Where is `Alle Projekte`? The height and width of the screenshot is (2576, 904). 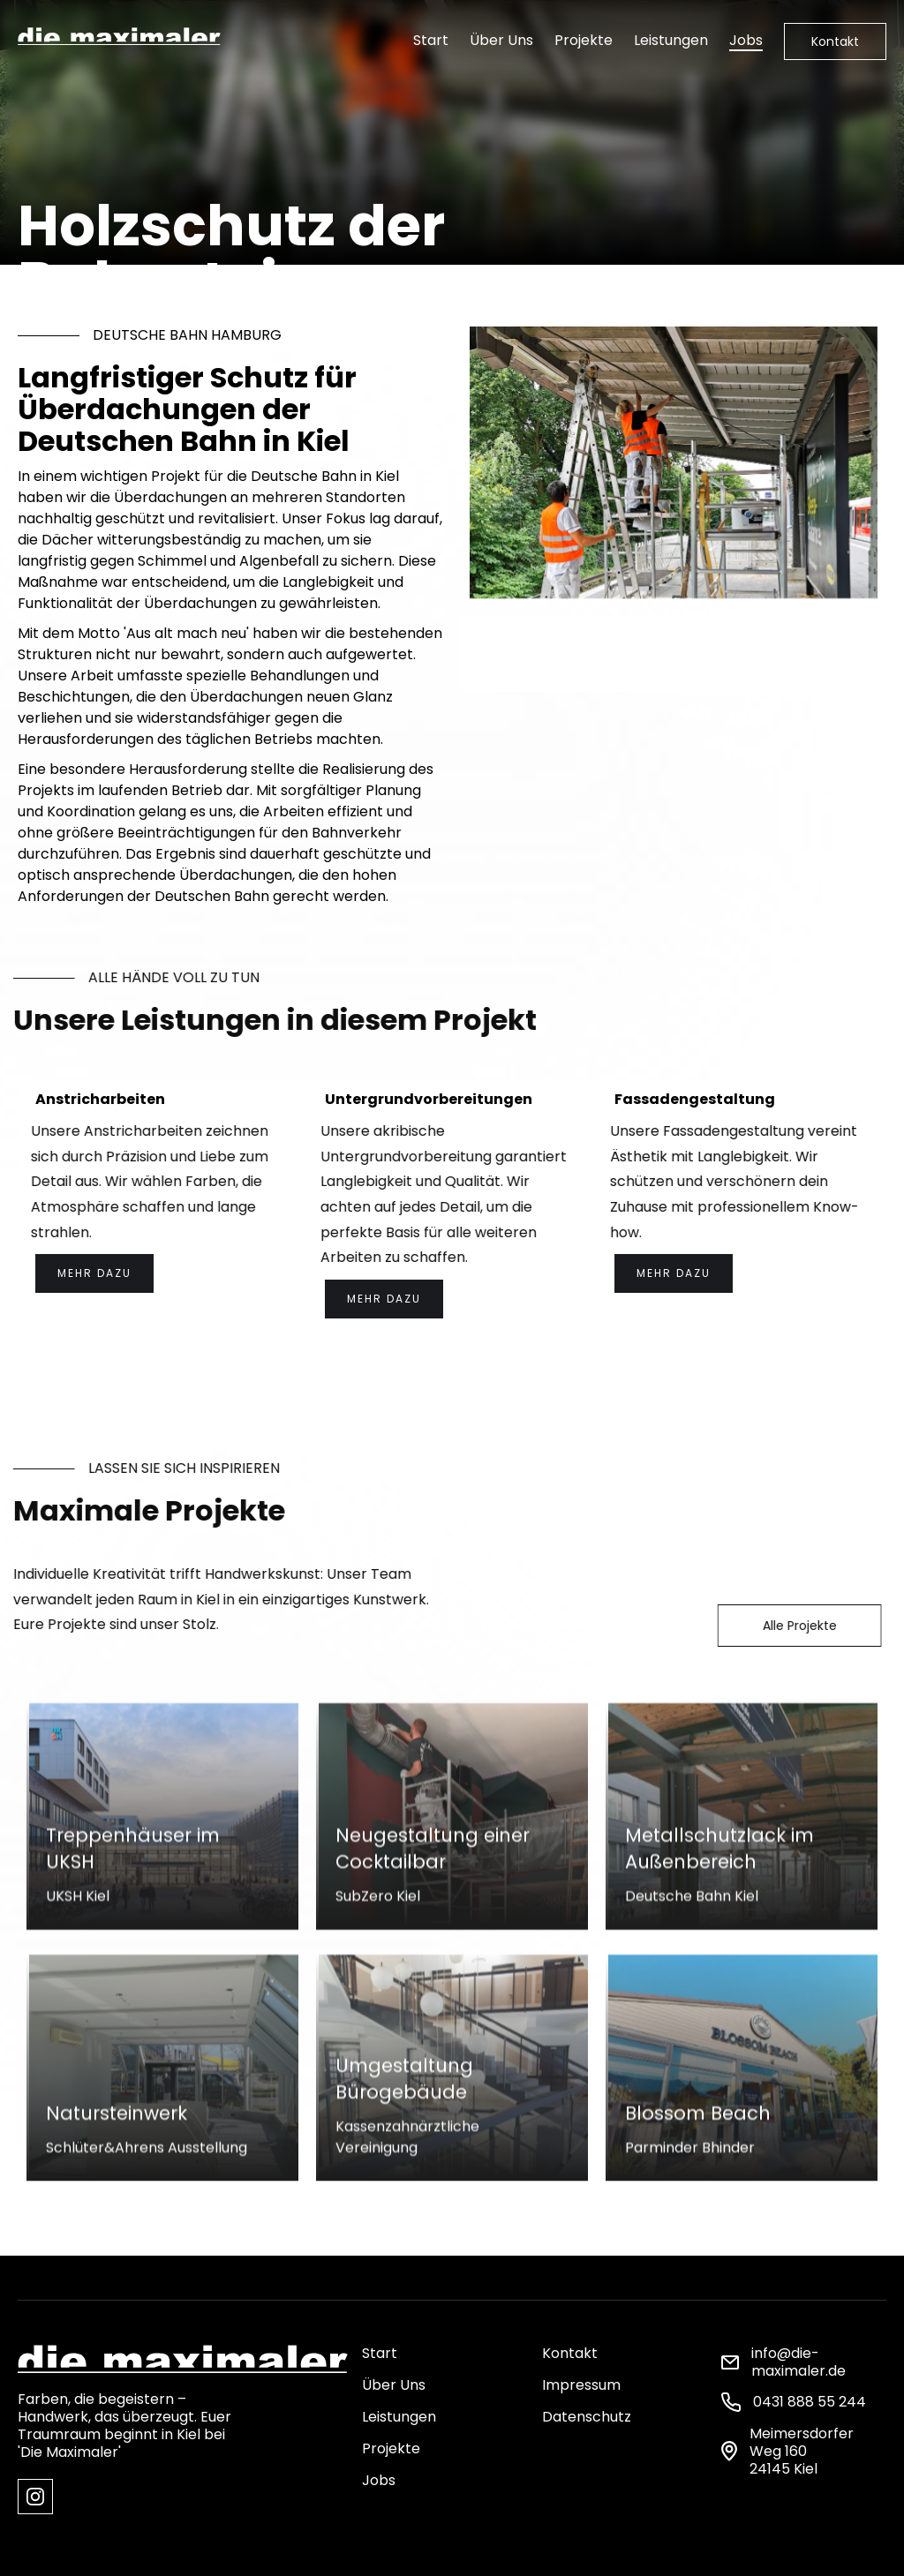 Alle Projekte is located at coordinates (788, 1625).